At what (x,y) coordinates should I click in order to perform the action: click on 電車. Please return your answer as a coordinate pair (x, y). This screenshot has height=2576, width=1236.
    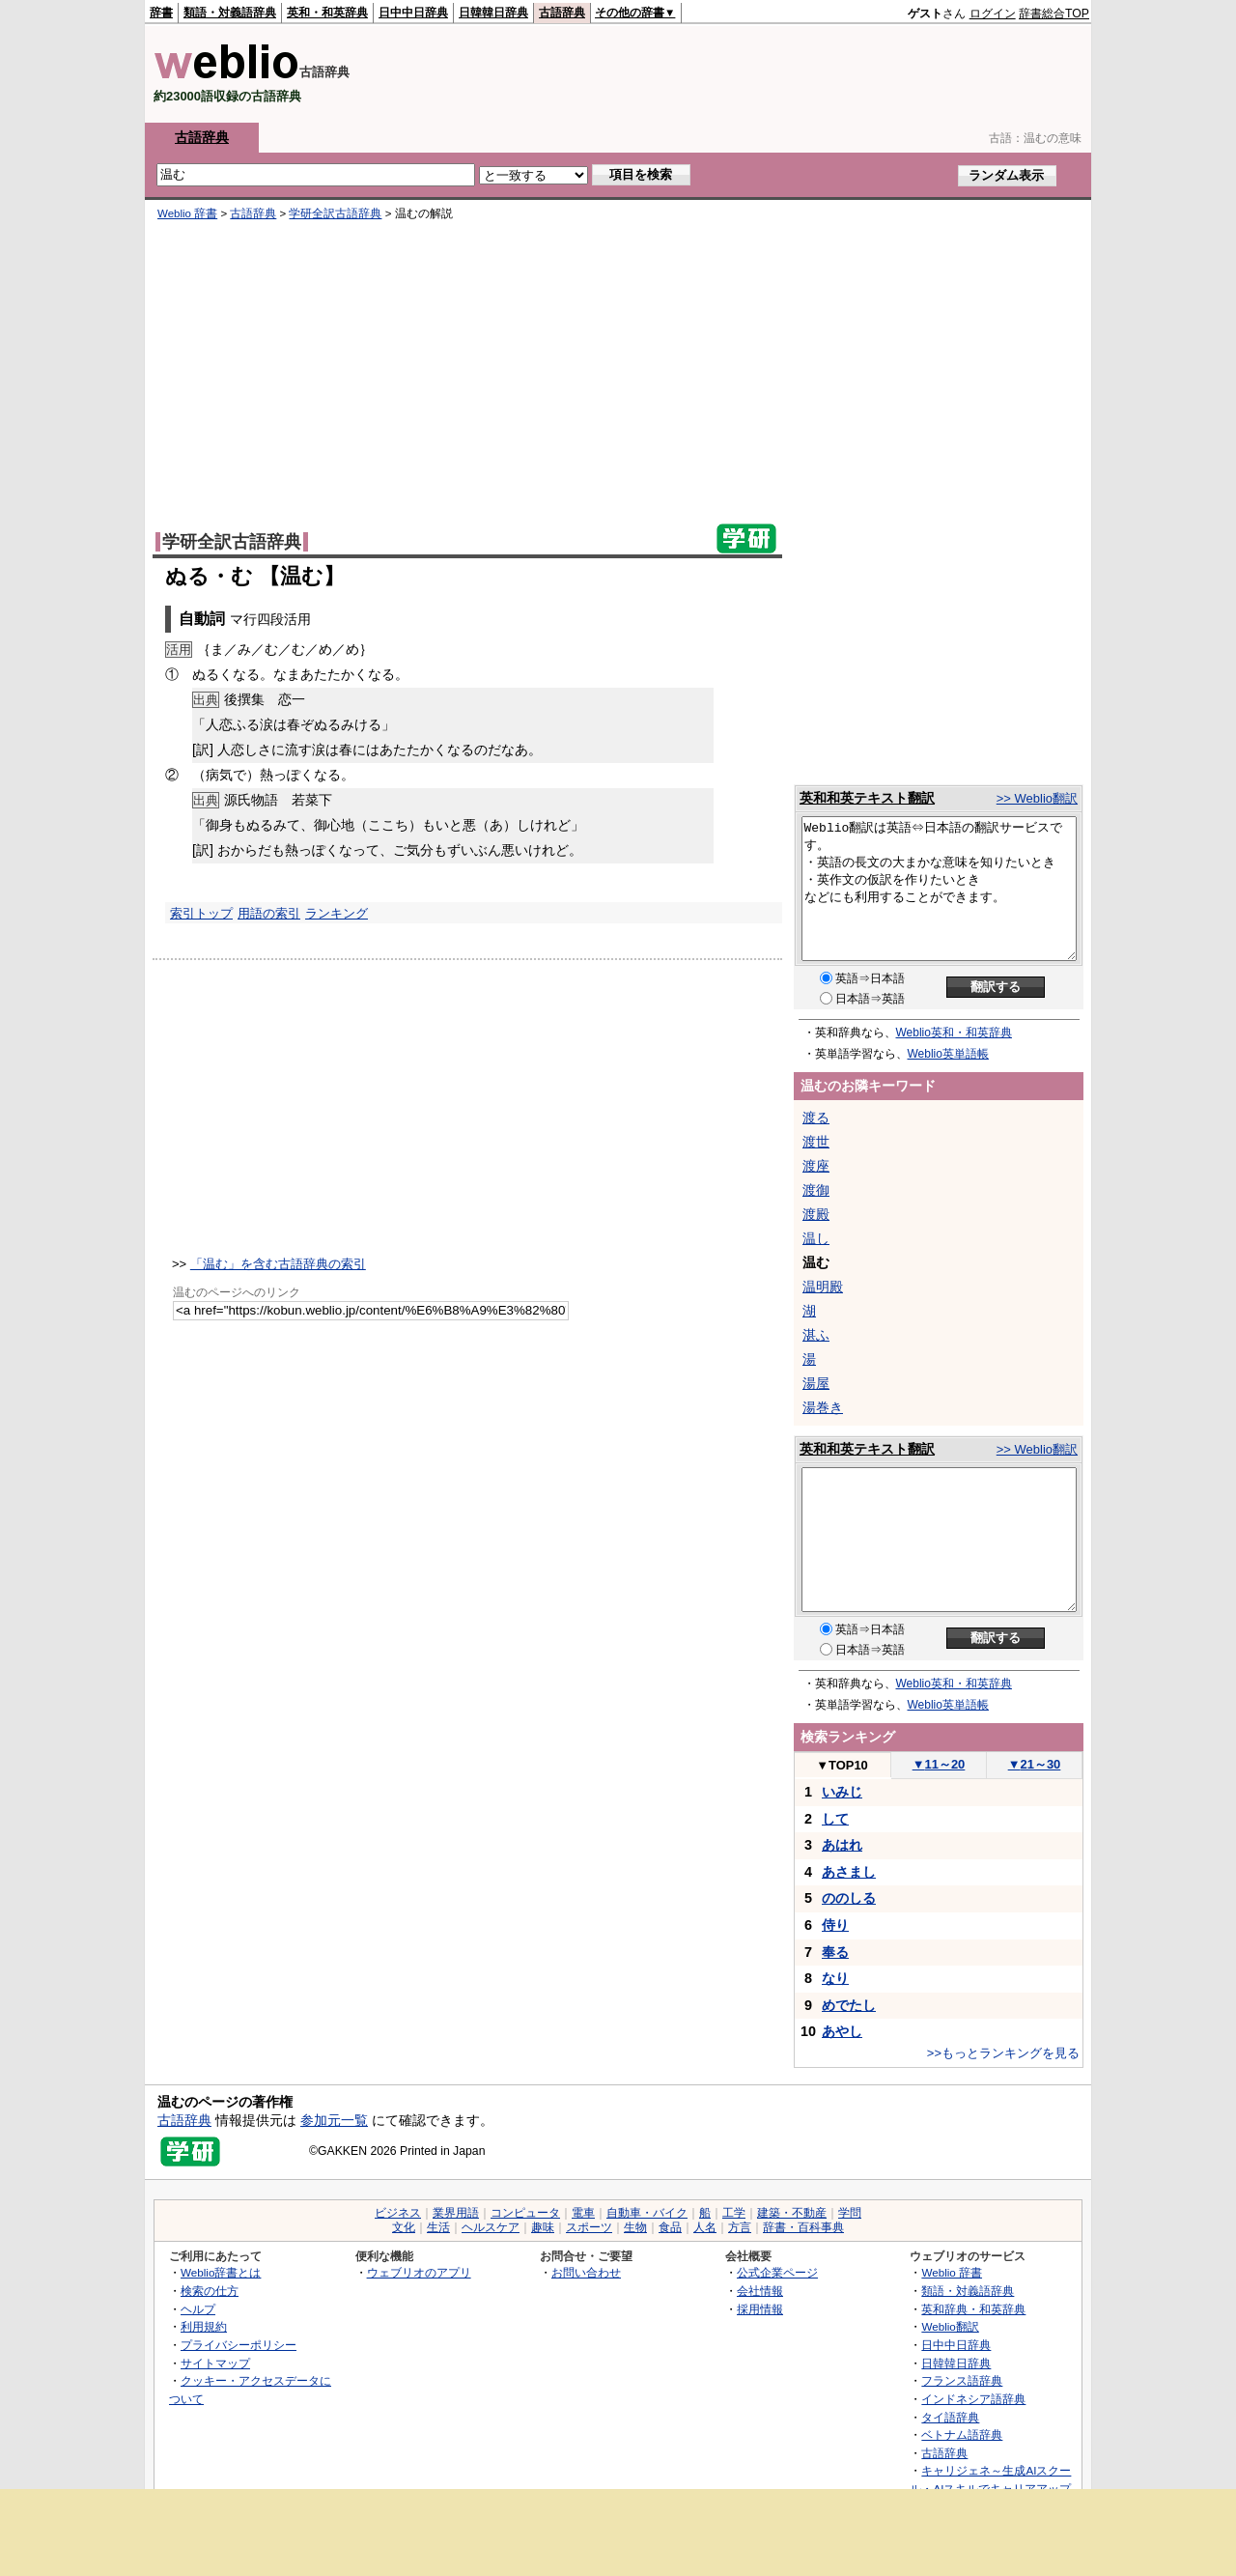
    Looking at the image, I should click on (583, 2213).